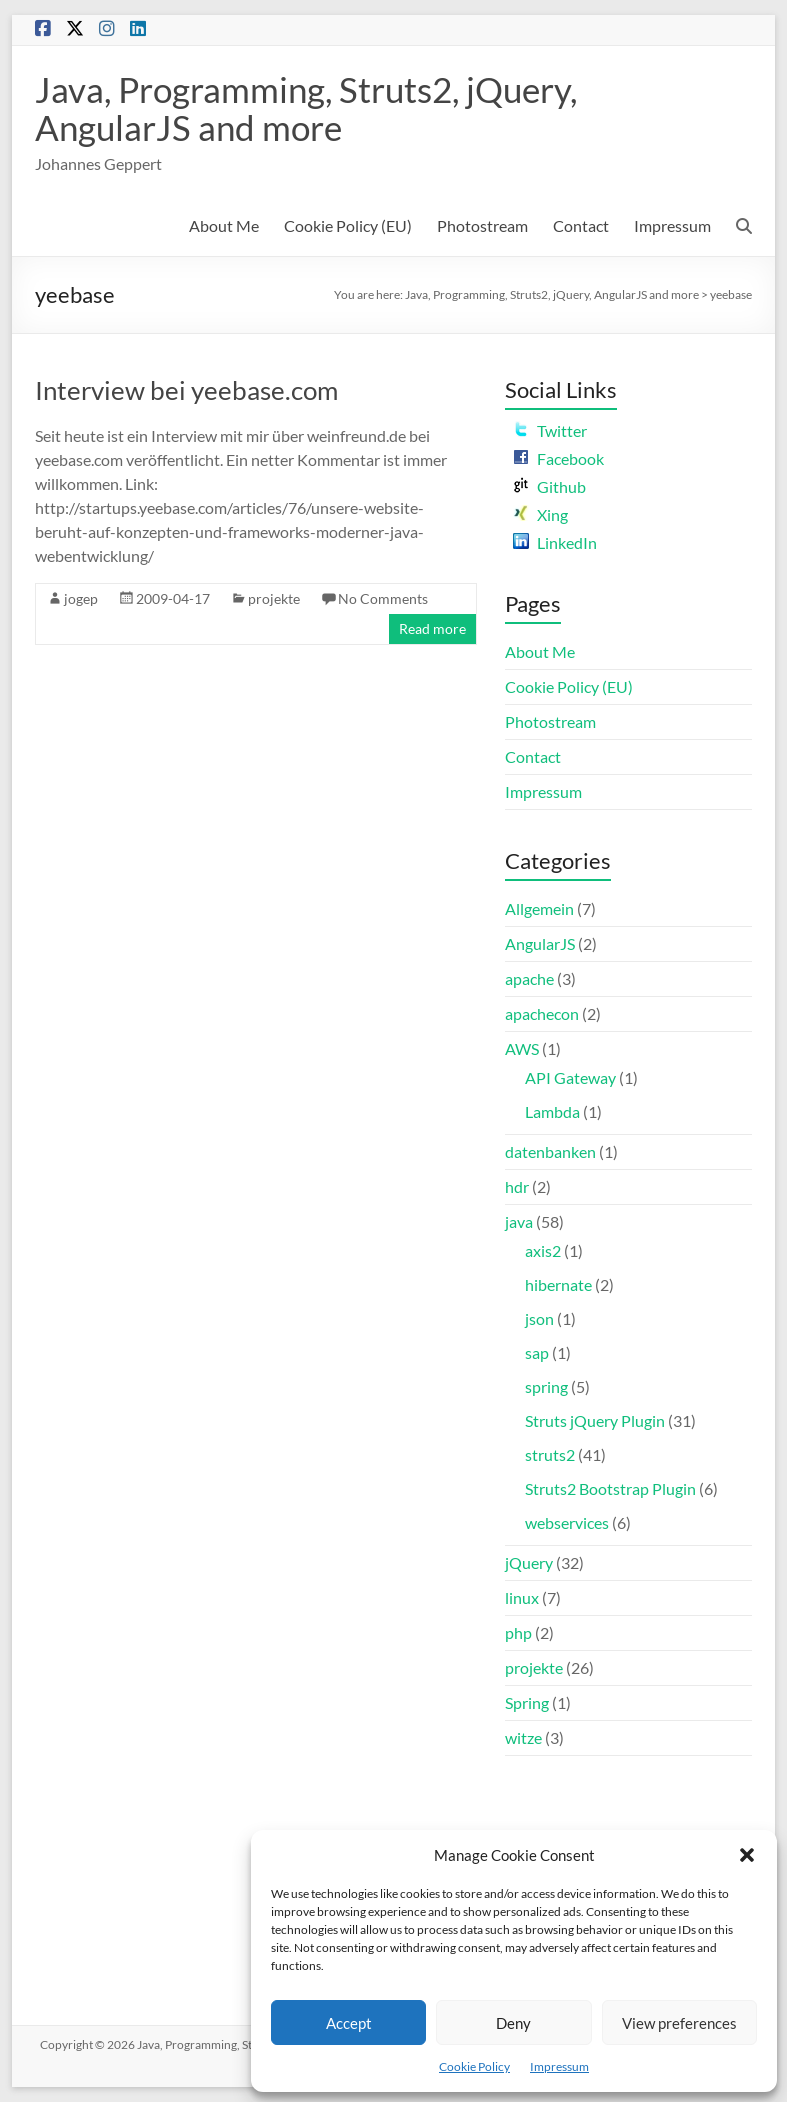 Image resolution: width=787 pixels, height=2102 pixels. I want to click on Read more, so click(432, 628).